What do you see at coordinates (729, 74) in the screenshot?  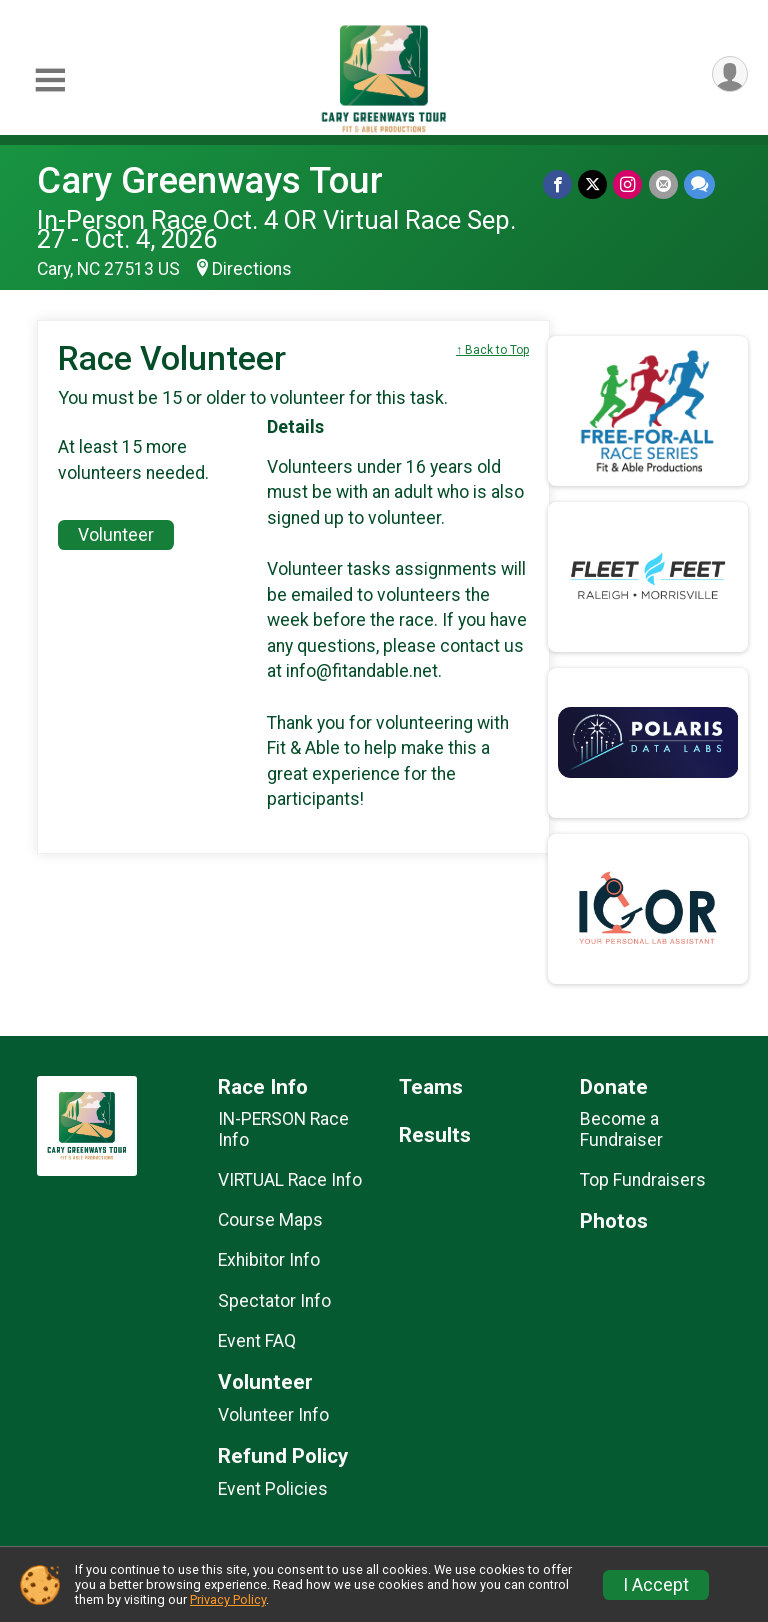 I see `[User Menu]` at bounding box center [729, 74].